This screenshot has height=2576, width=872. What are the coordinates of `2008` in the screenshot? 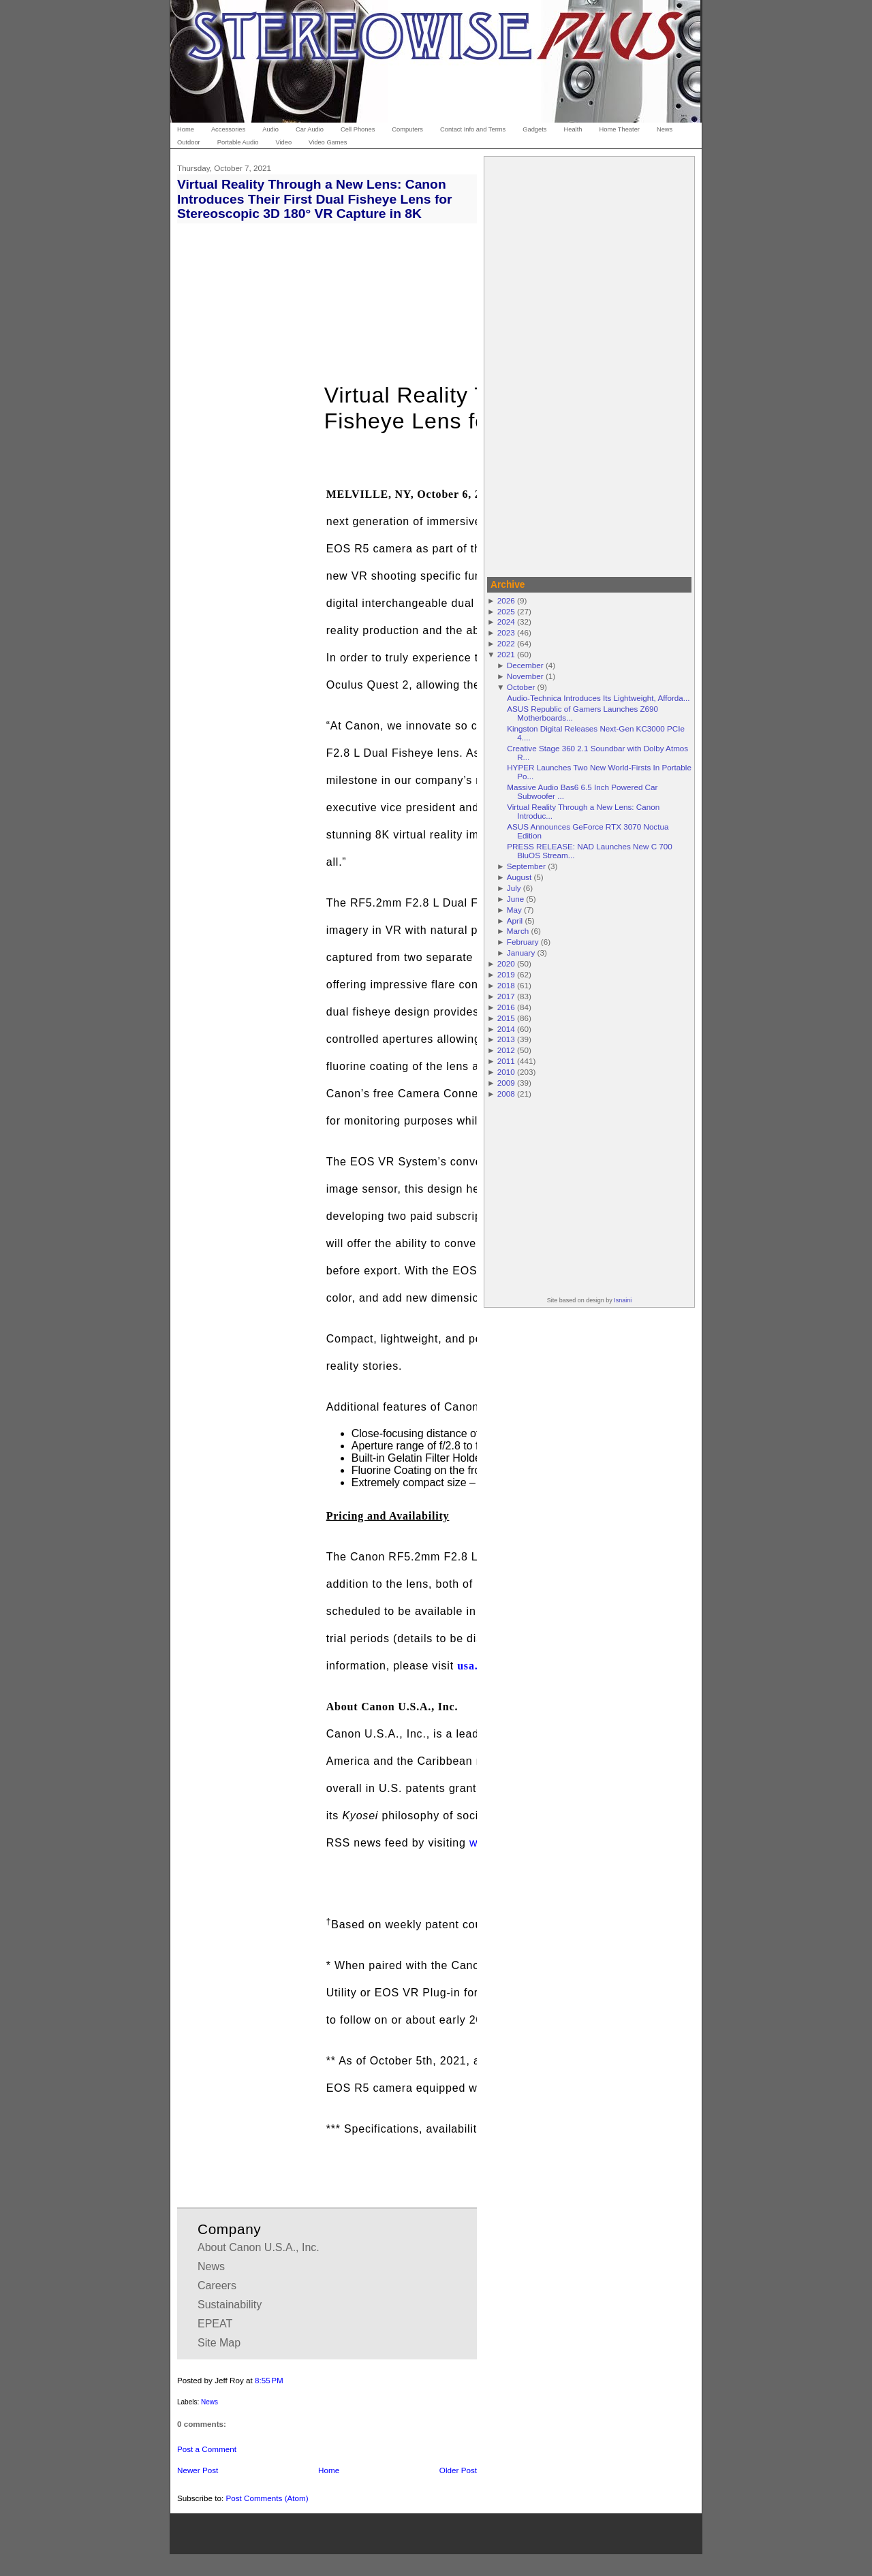 It's located at (506, 1093).